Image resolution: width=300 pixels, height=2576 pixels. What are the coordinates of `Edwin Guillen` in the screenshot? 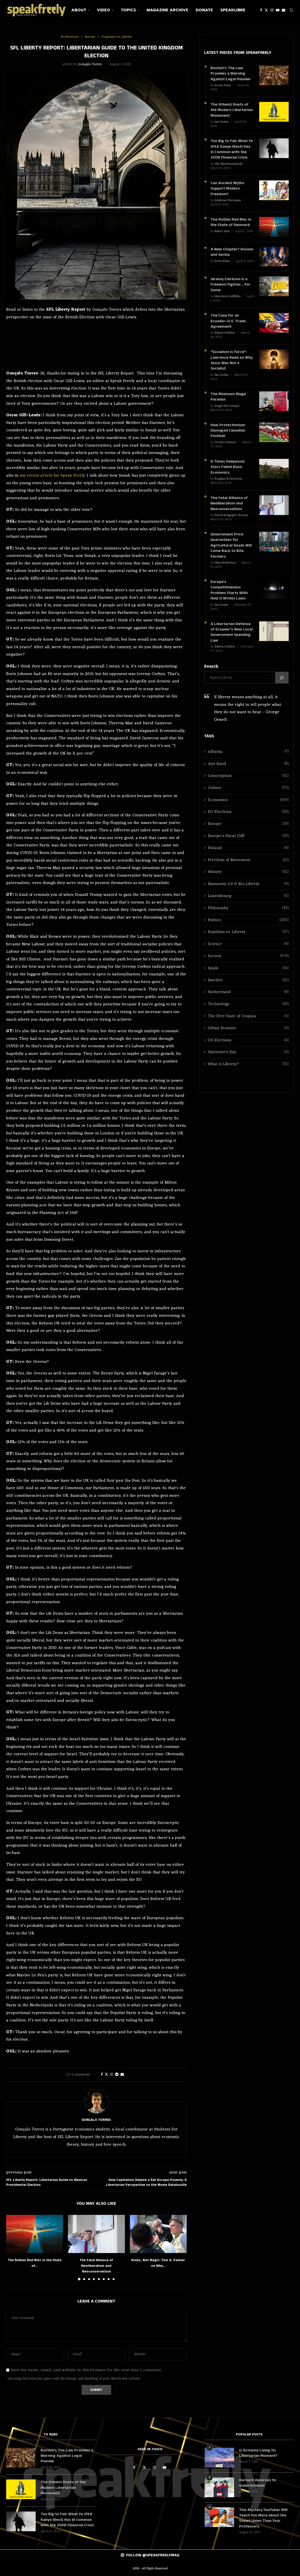 It's located at (225, 333).